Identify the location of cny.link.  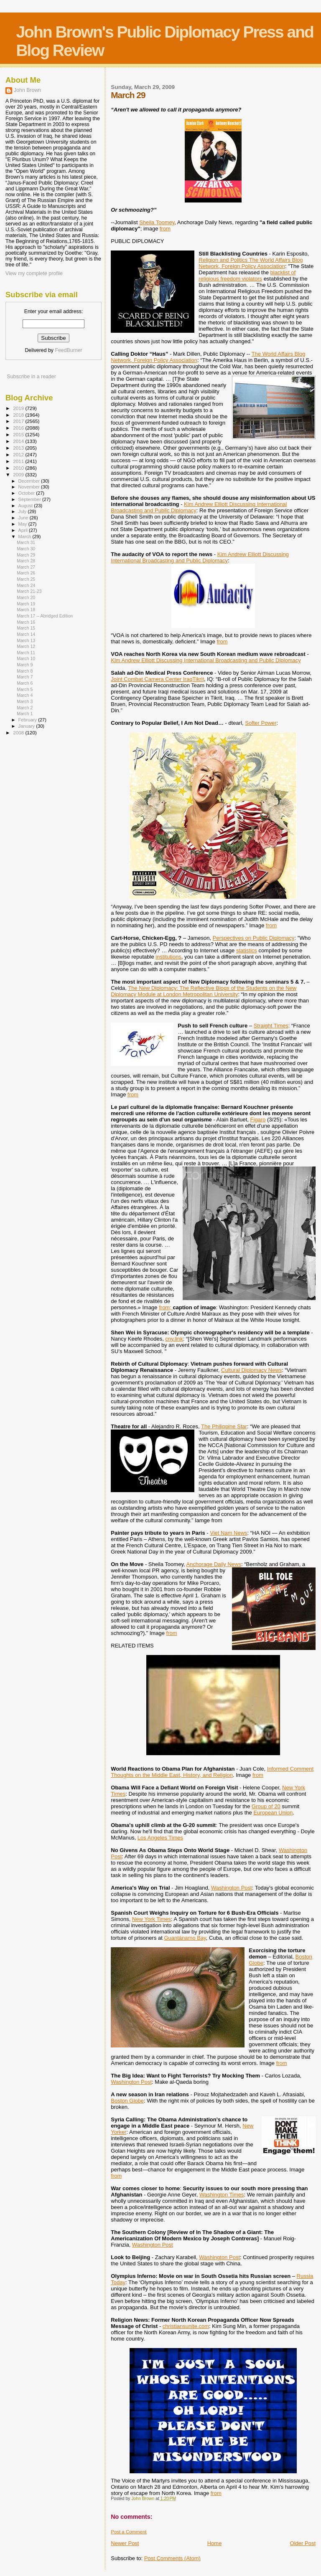
(174, 1339).